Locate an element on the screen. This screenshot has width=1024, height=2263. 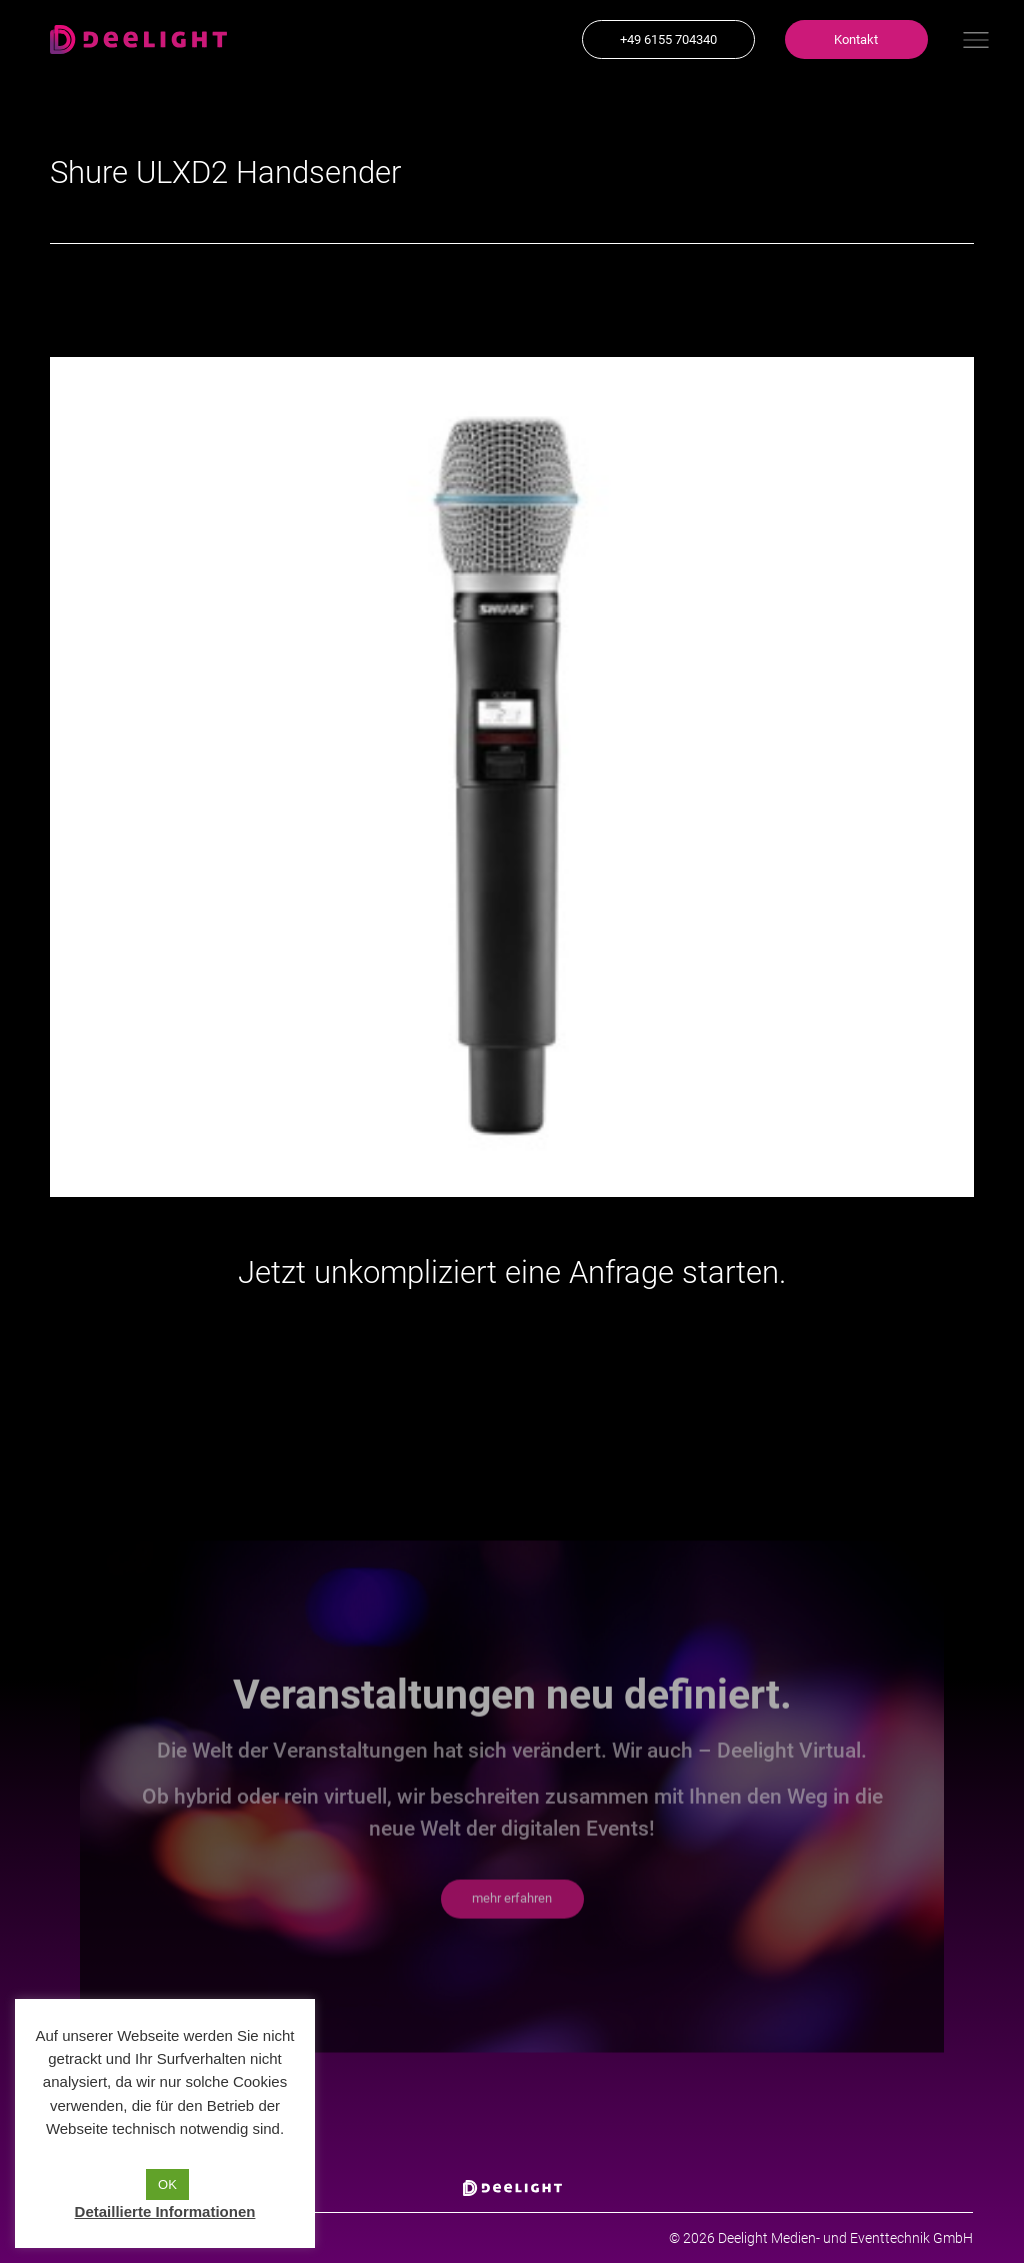
OK [button] is located at coordinates (167, 2184).